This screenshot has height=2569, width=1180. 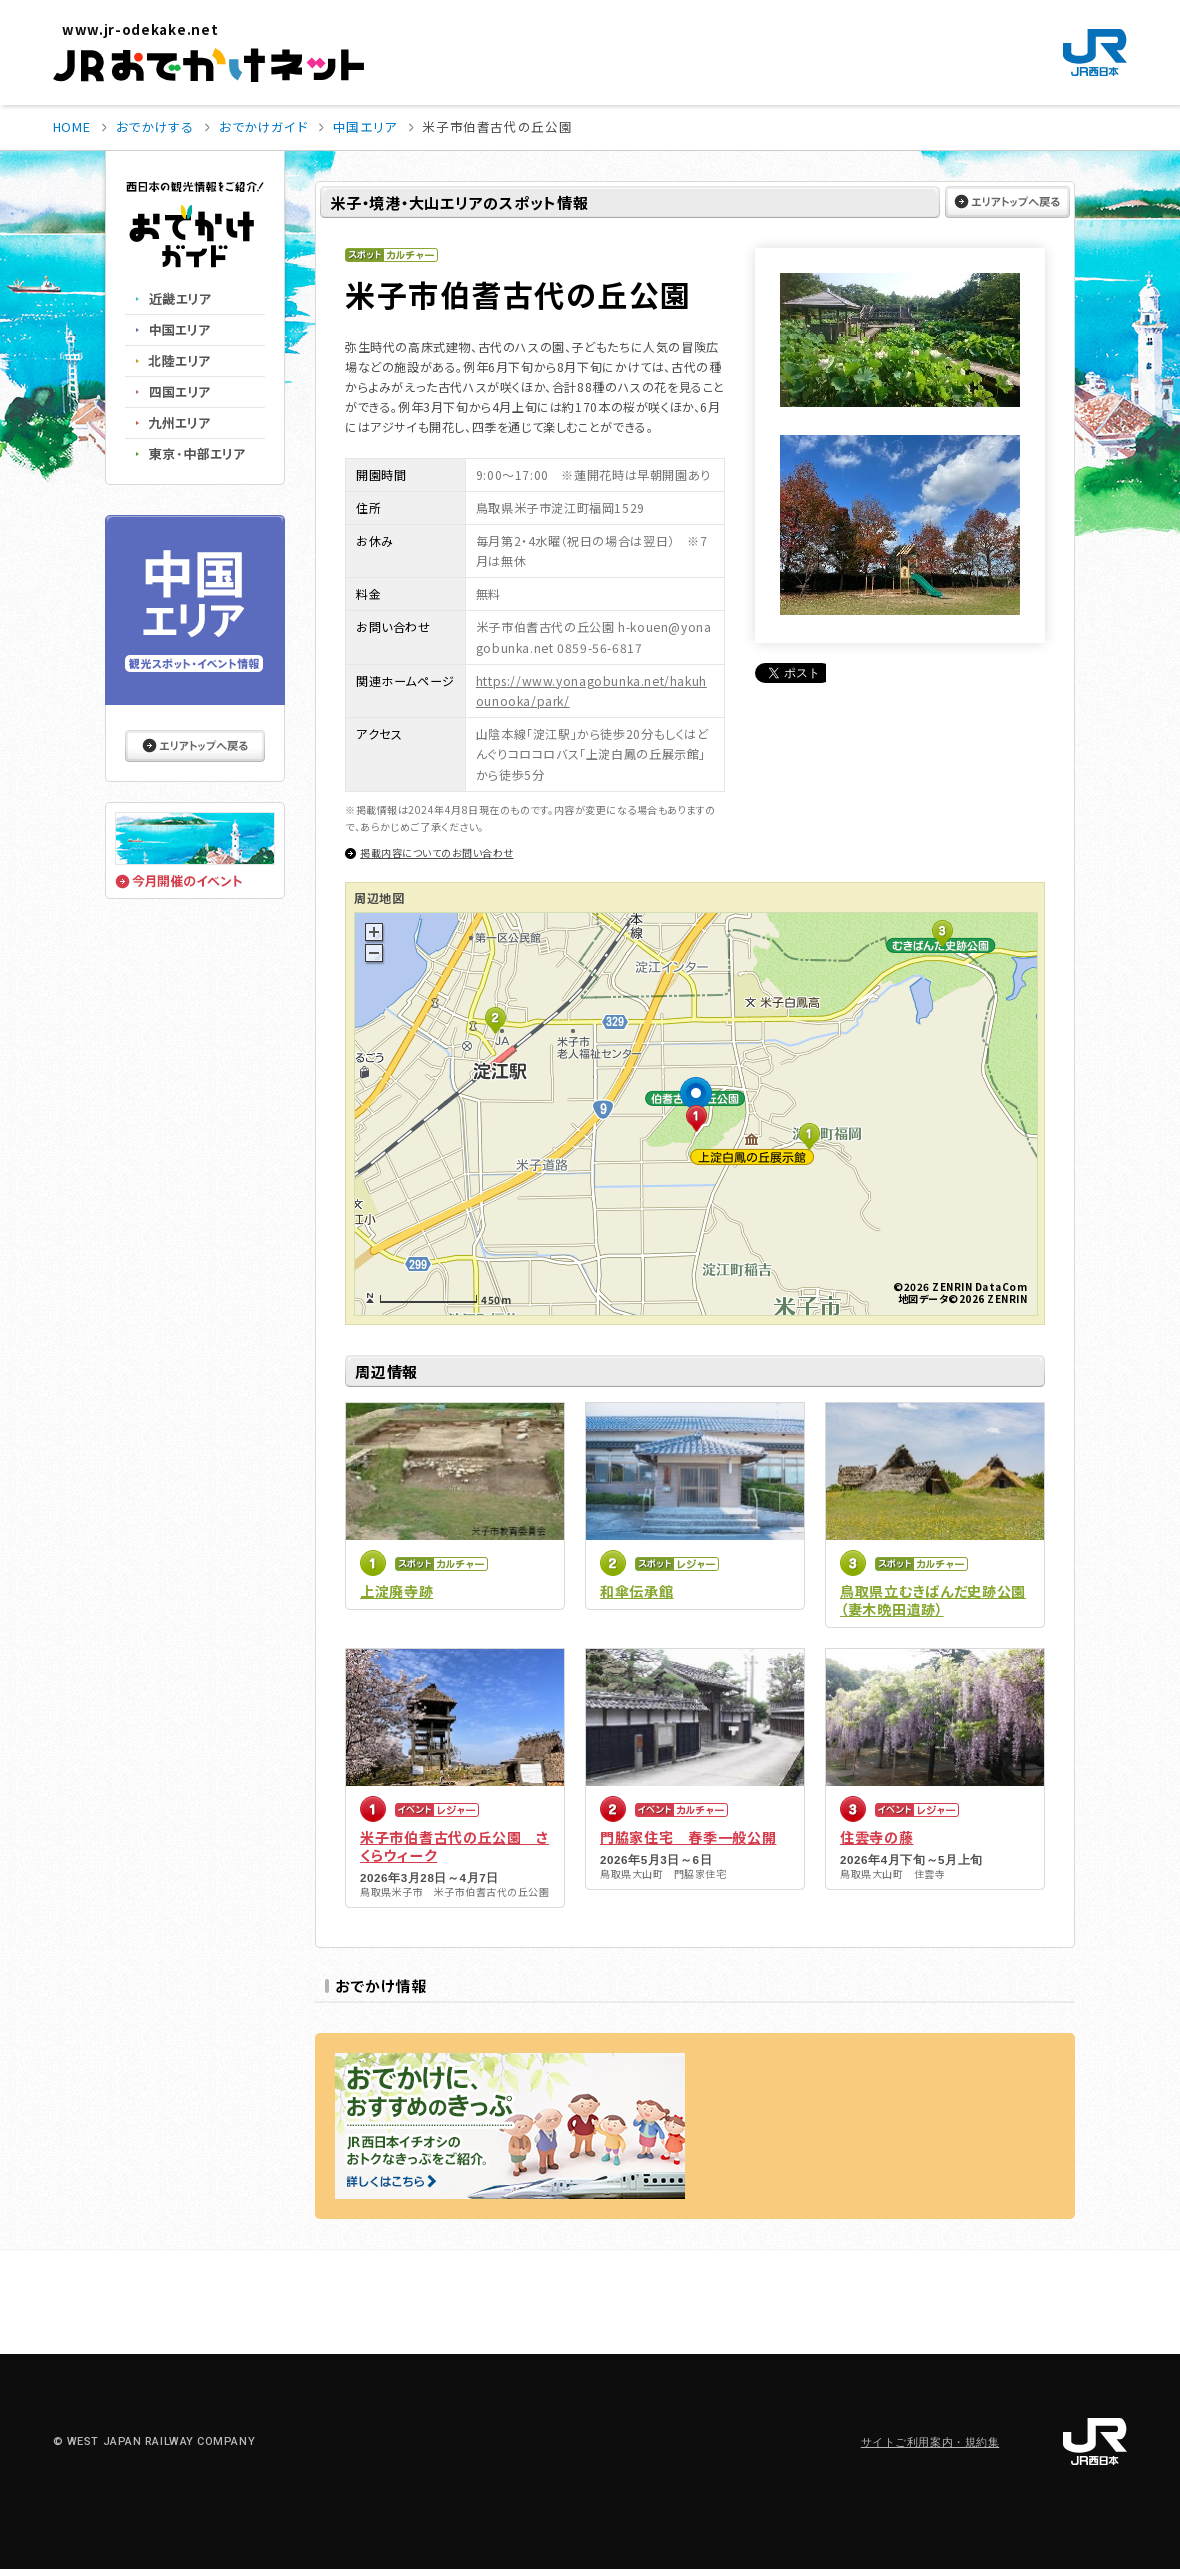 What do you see at coordinates (437, 852) in the screenshot?
I see `掲載内容についてのお問い合わせ` at bounding box center [437, 852].